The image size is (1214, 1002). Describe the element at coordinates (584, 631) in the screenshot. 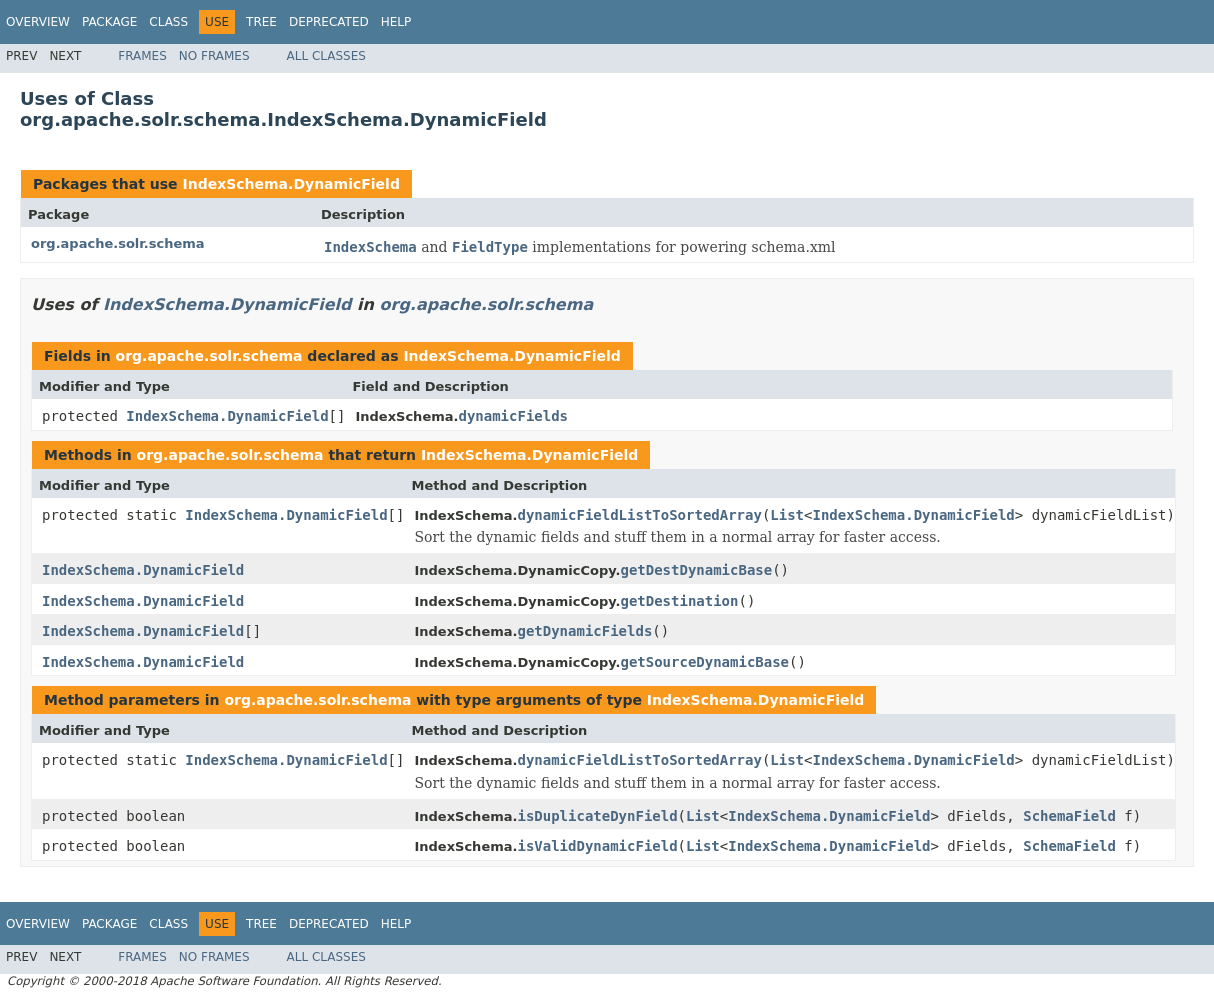

I see `getDynamicFields` at that location.